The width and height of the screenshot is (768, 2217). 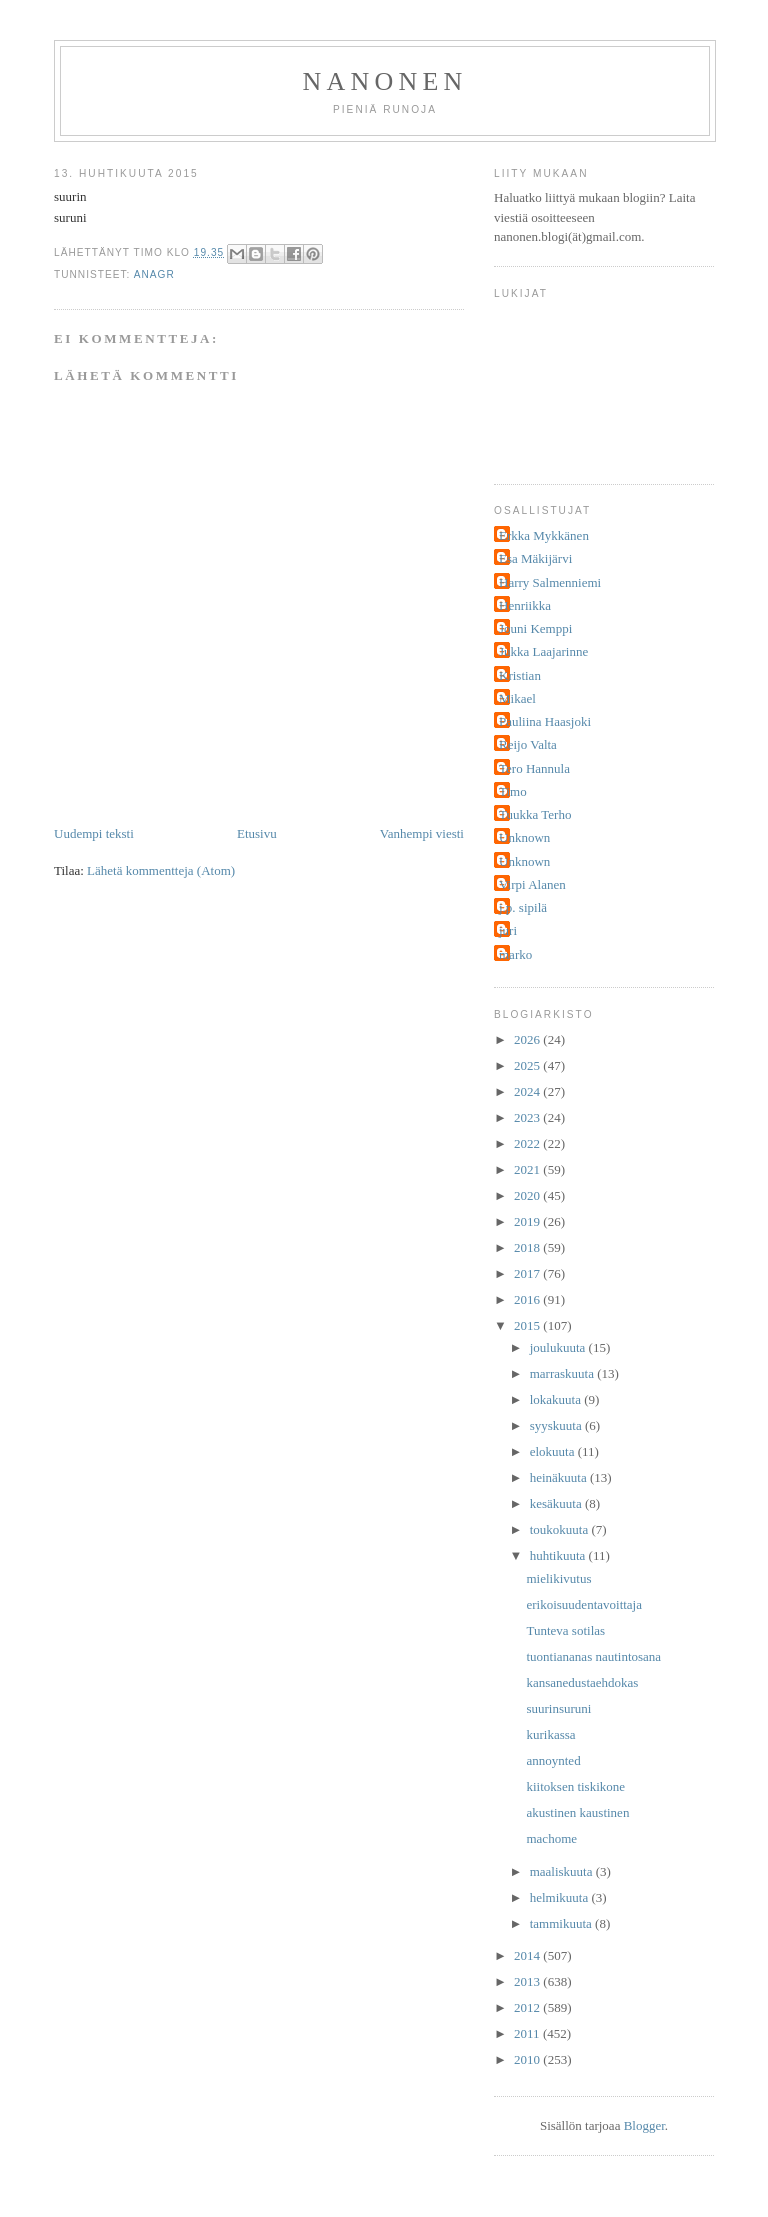 What do you see at coordinates (528, 1143) in the screenshot?
I see `2022` at bounding box center [528, 1143].